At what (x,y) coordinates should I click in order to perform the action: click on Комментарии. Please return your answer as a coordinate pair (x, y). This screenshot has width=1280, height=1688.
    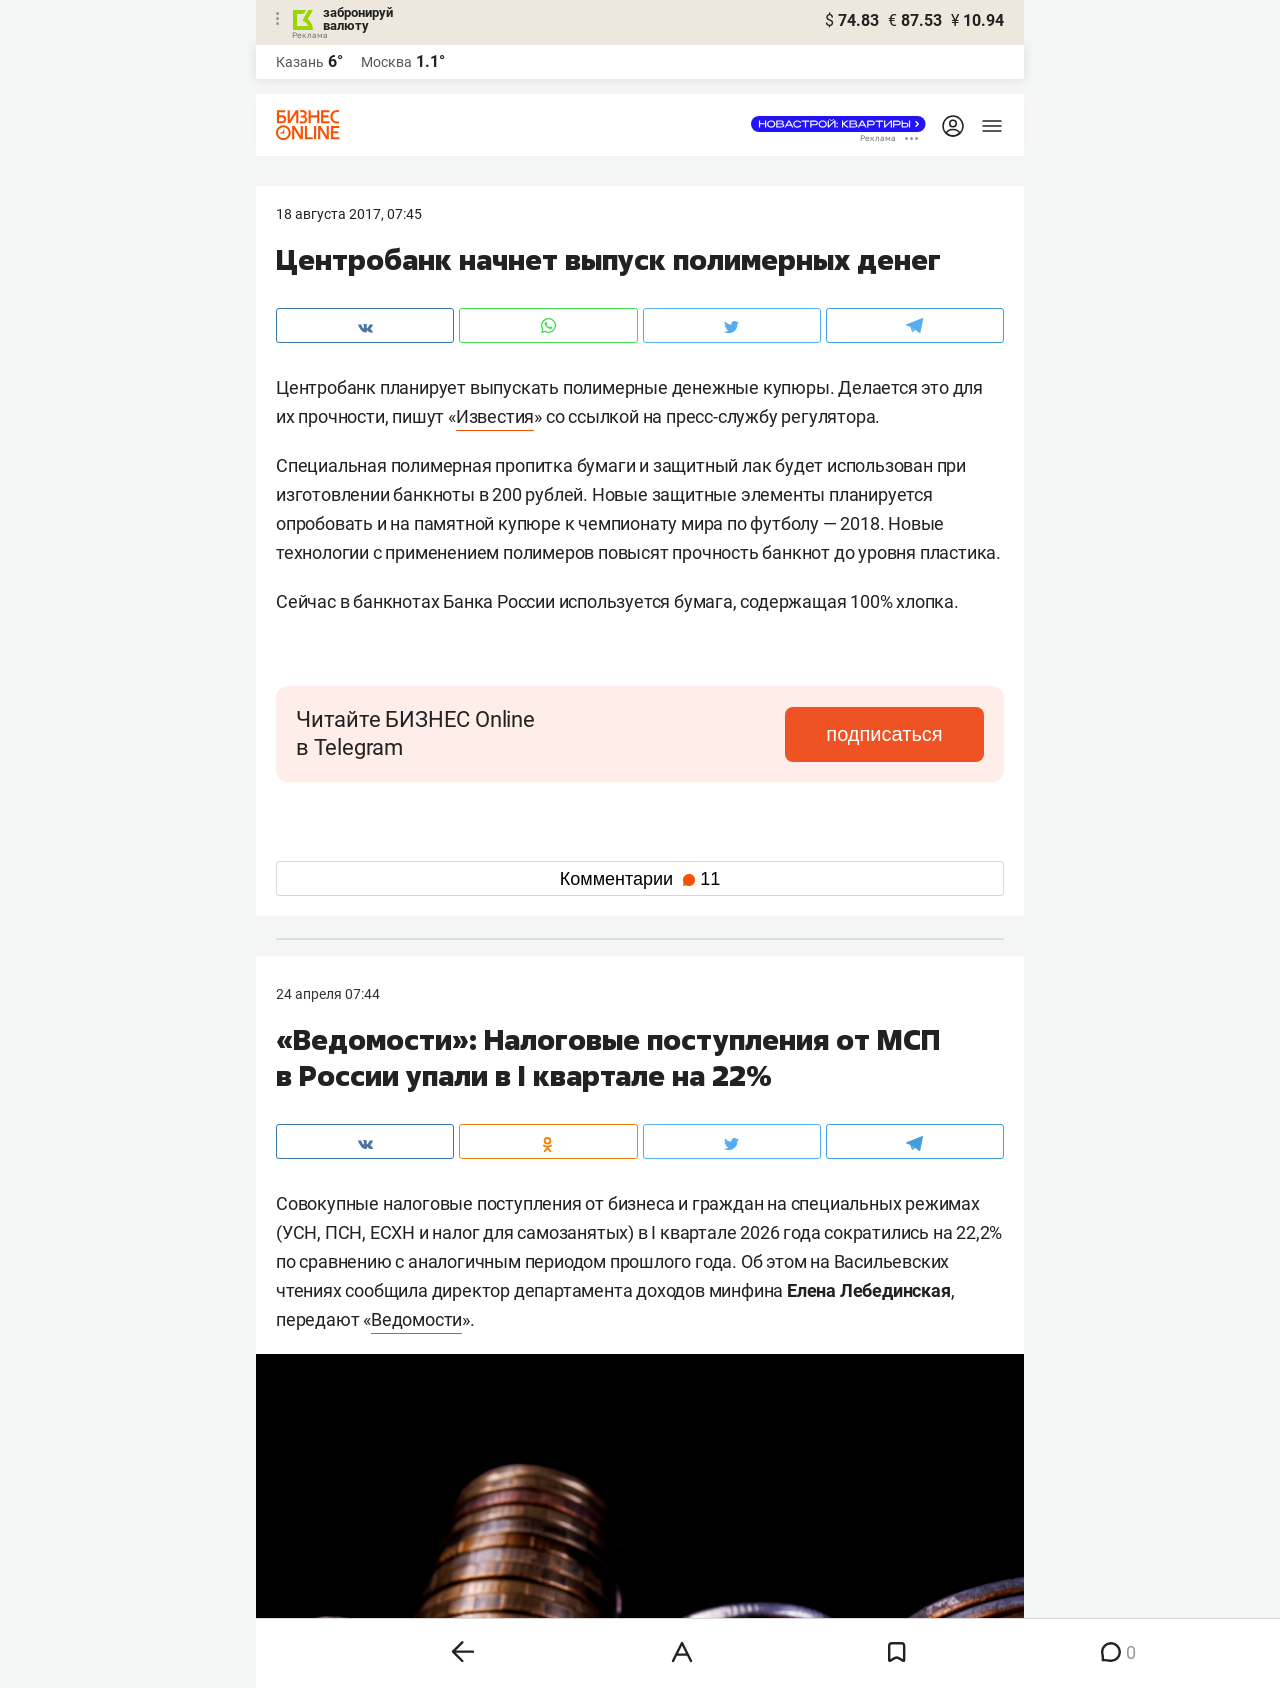
    Looking at the image, I should click on (640, 879).